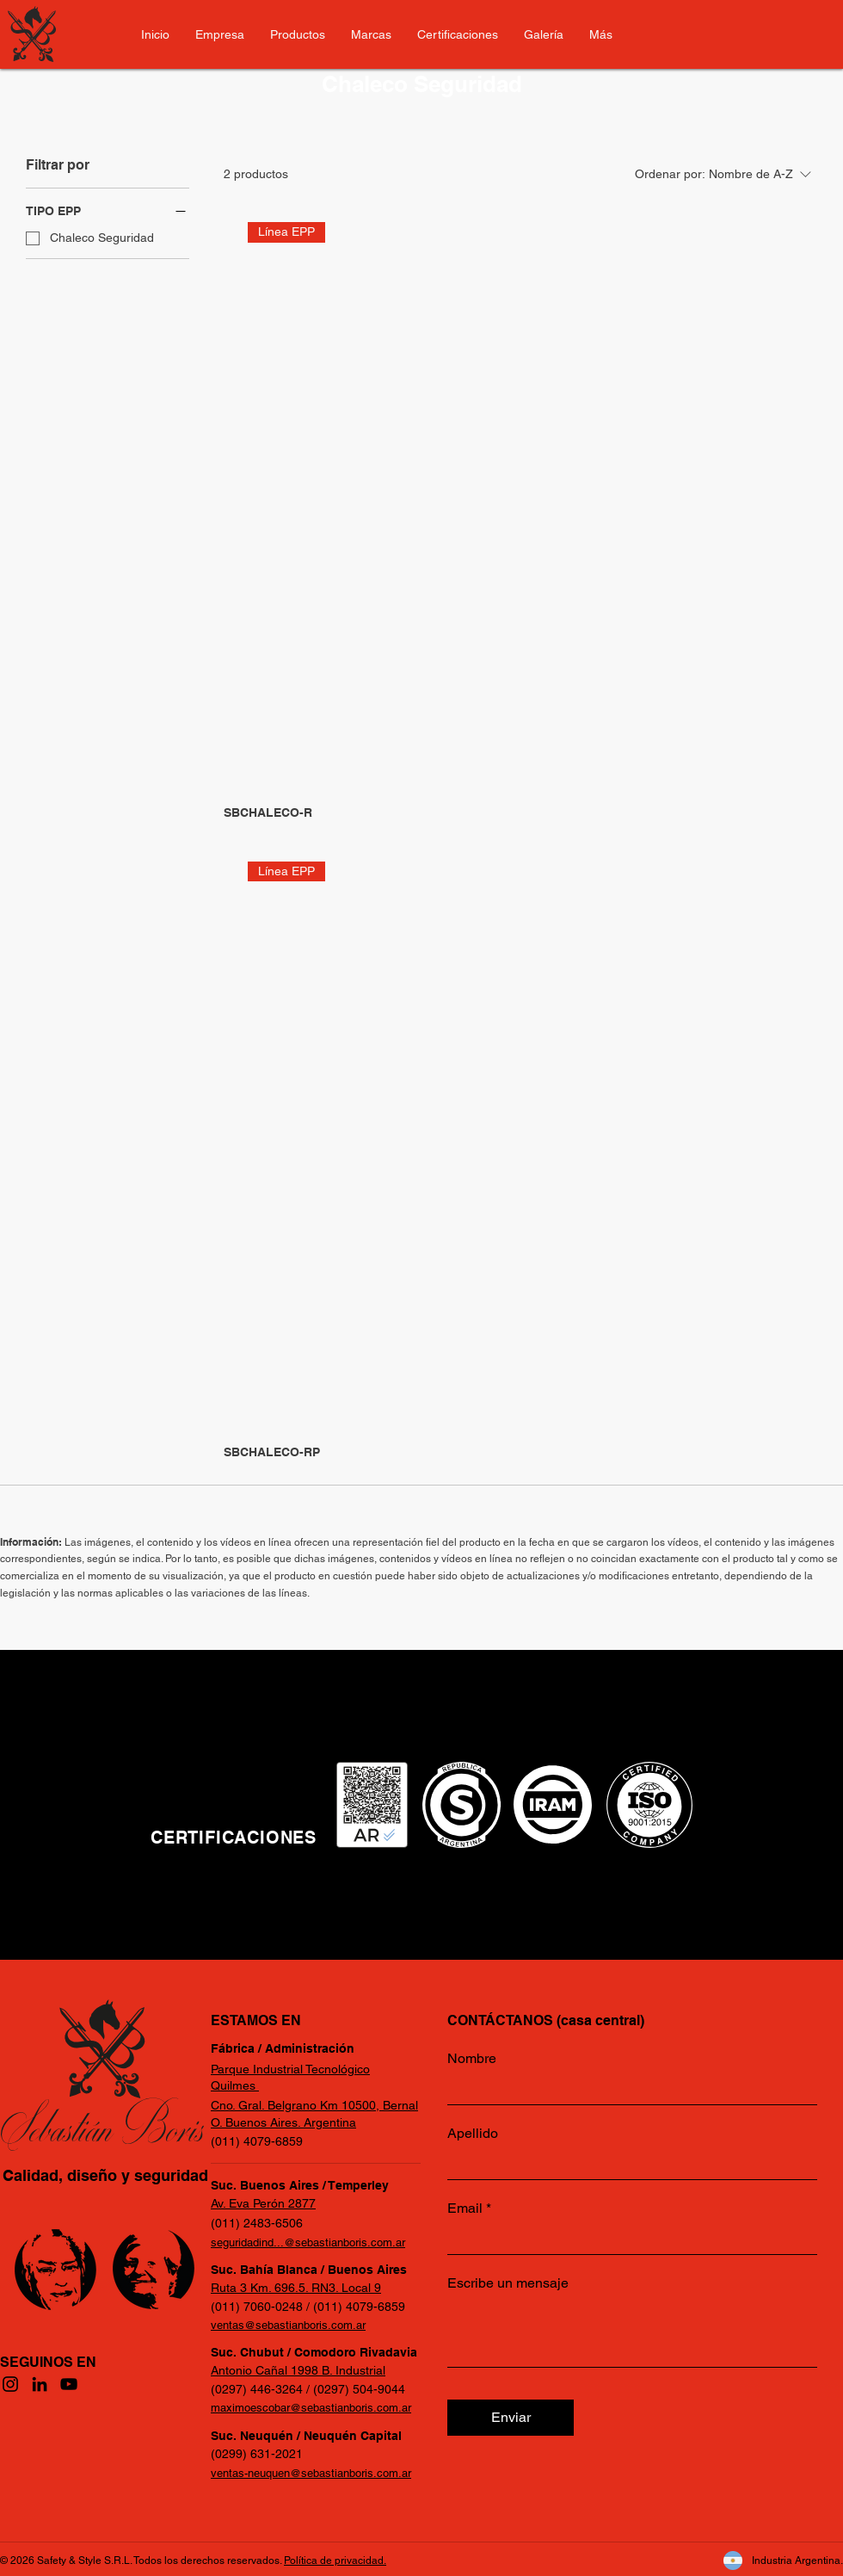  Describe the element at coordinates (471, 2059) in the screenshot. I see `Nombre` at that location.